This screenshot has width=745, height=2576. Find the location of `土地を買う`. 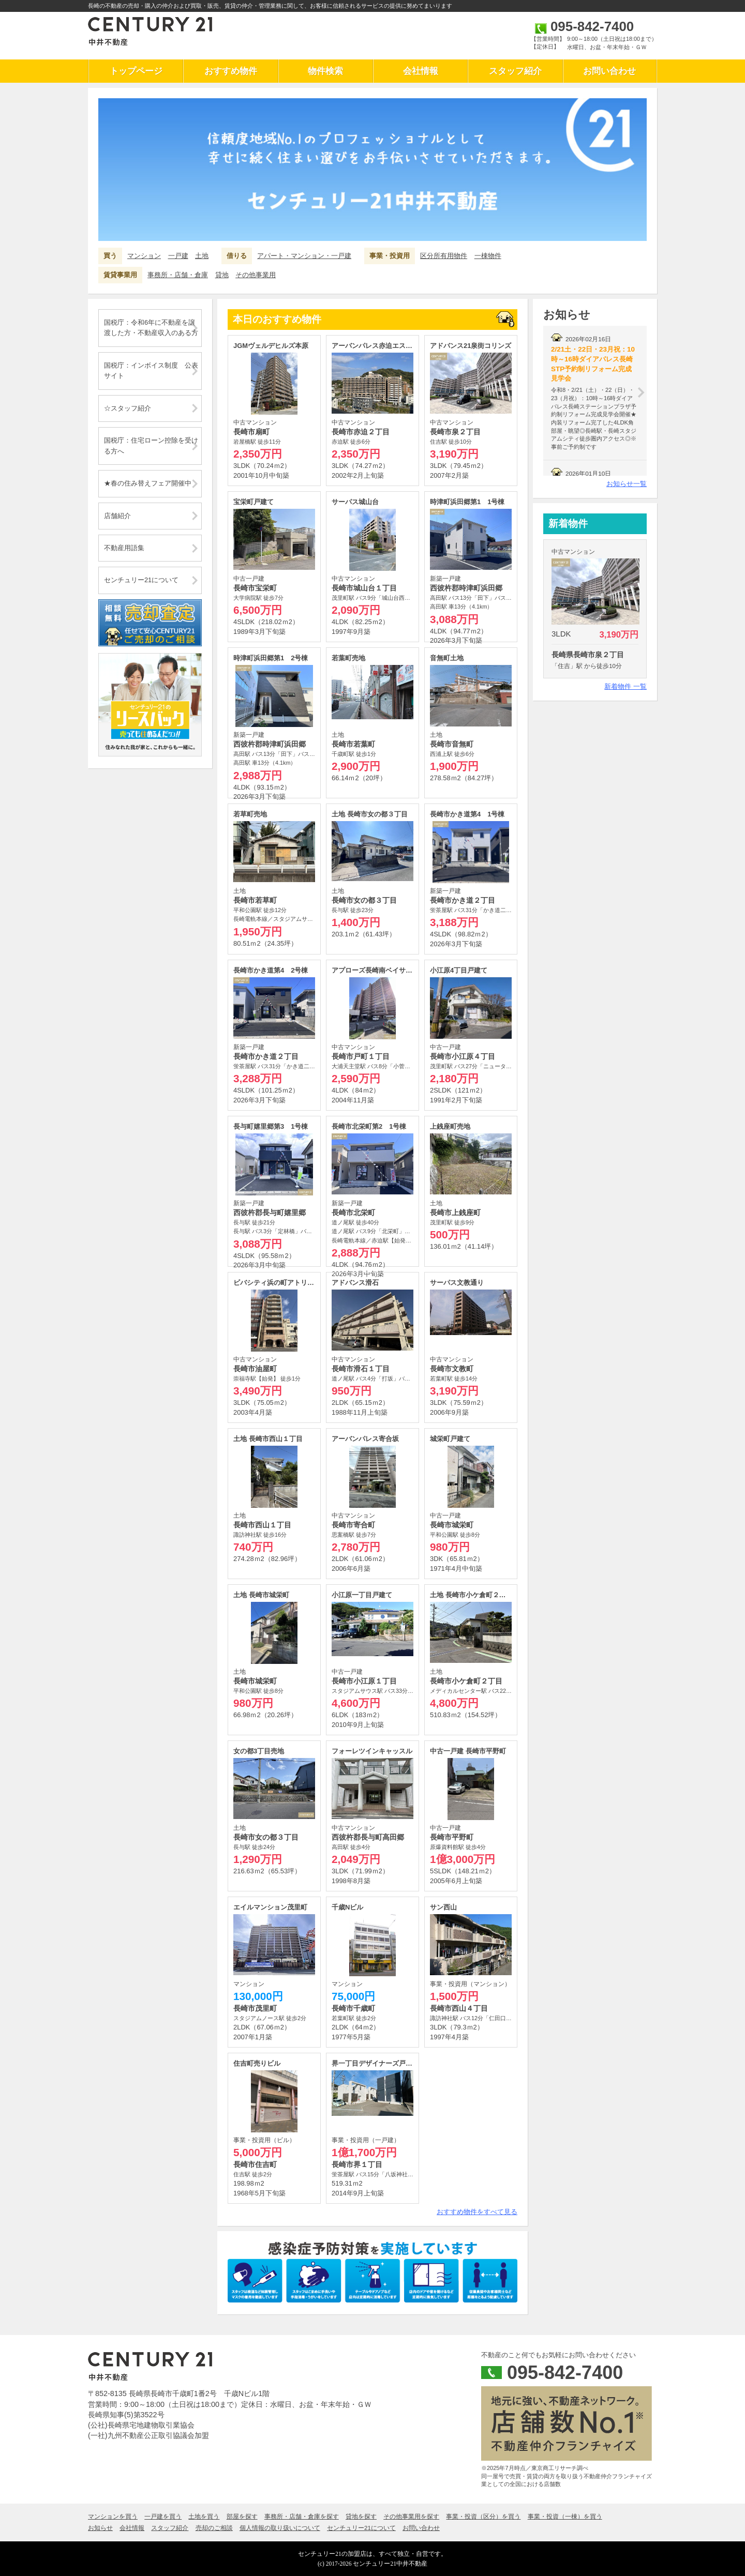

土地を買う is located at coordinates (203, 2516).